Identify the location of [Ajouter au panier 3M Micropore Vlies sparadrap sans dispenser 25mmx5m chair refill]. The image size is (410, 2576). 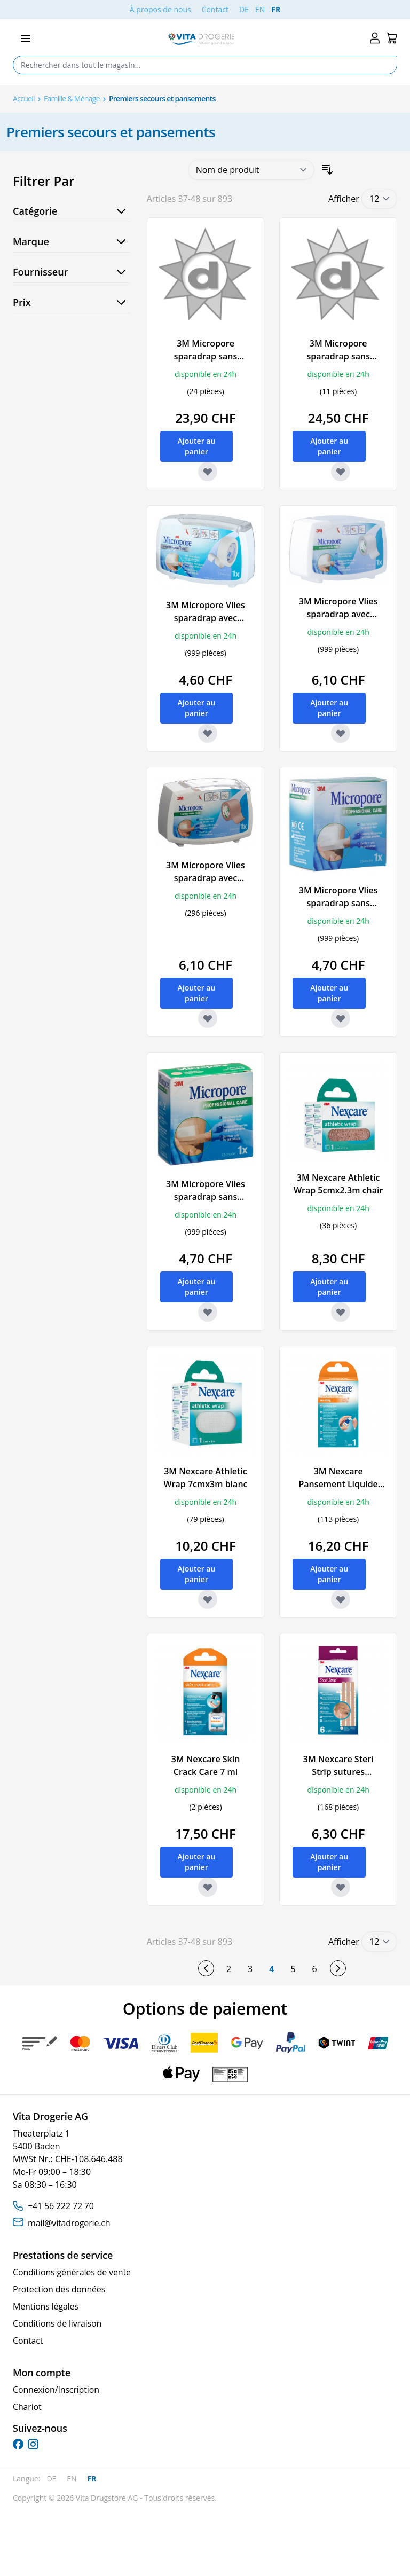
(196, 1286).